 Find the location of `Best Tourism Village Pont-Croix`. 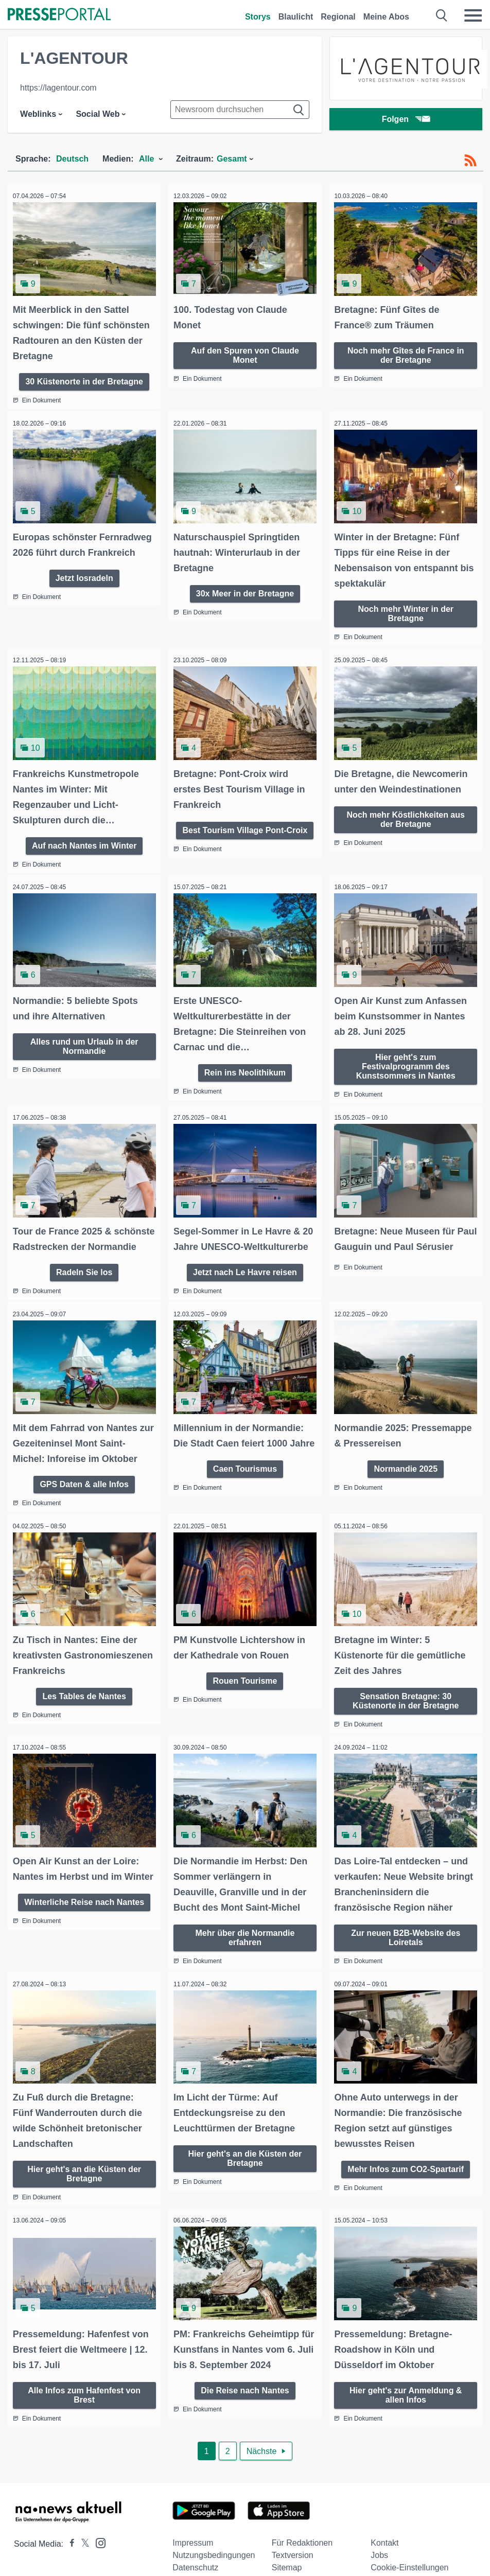

Best Tourism Village Pont-Croix is located at coordinates (244, 821).